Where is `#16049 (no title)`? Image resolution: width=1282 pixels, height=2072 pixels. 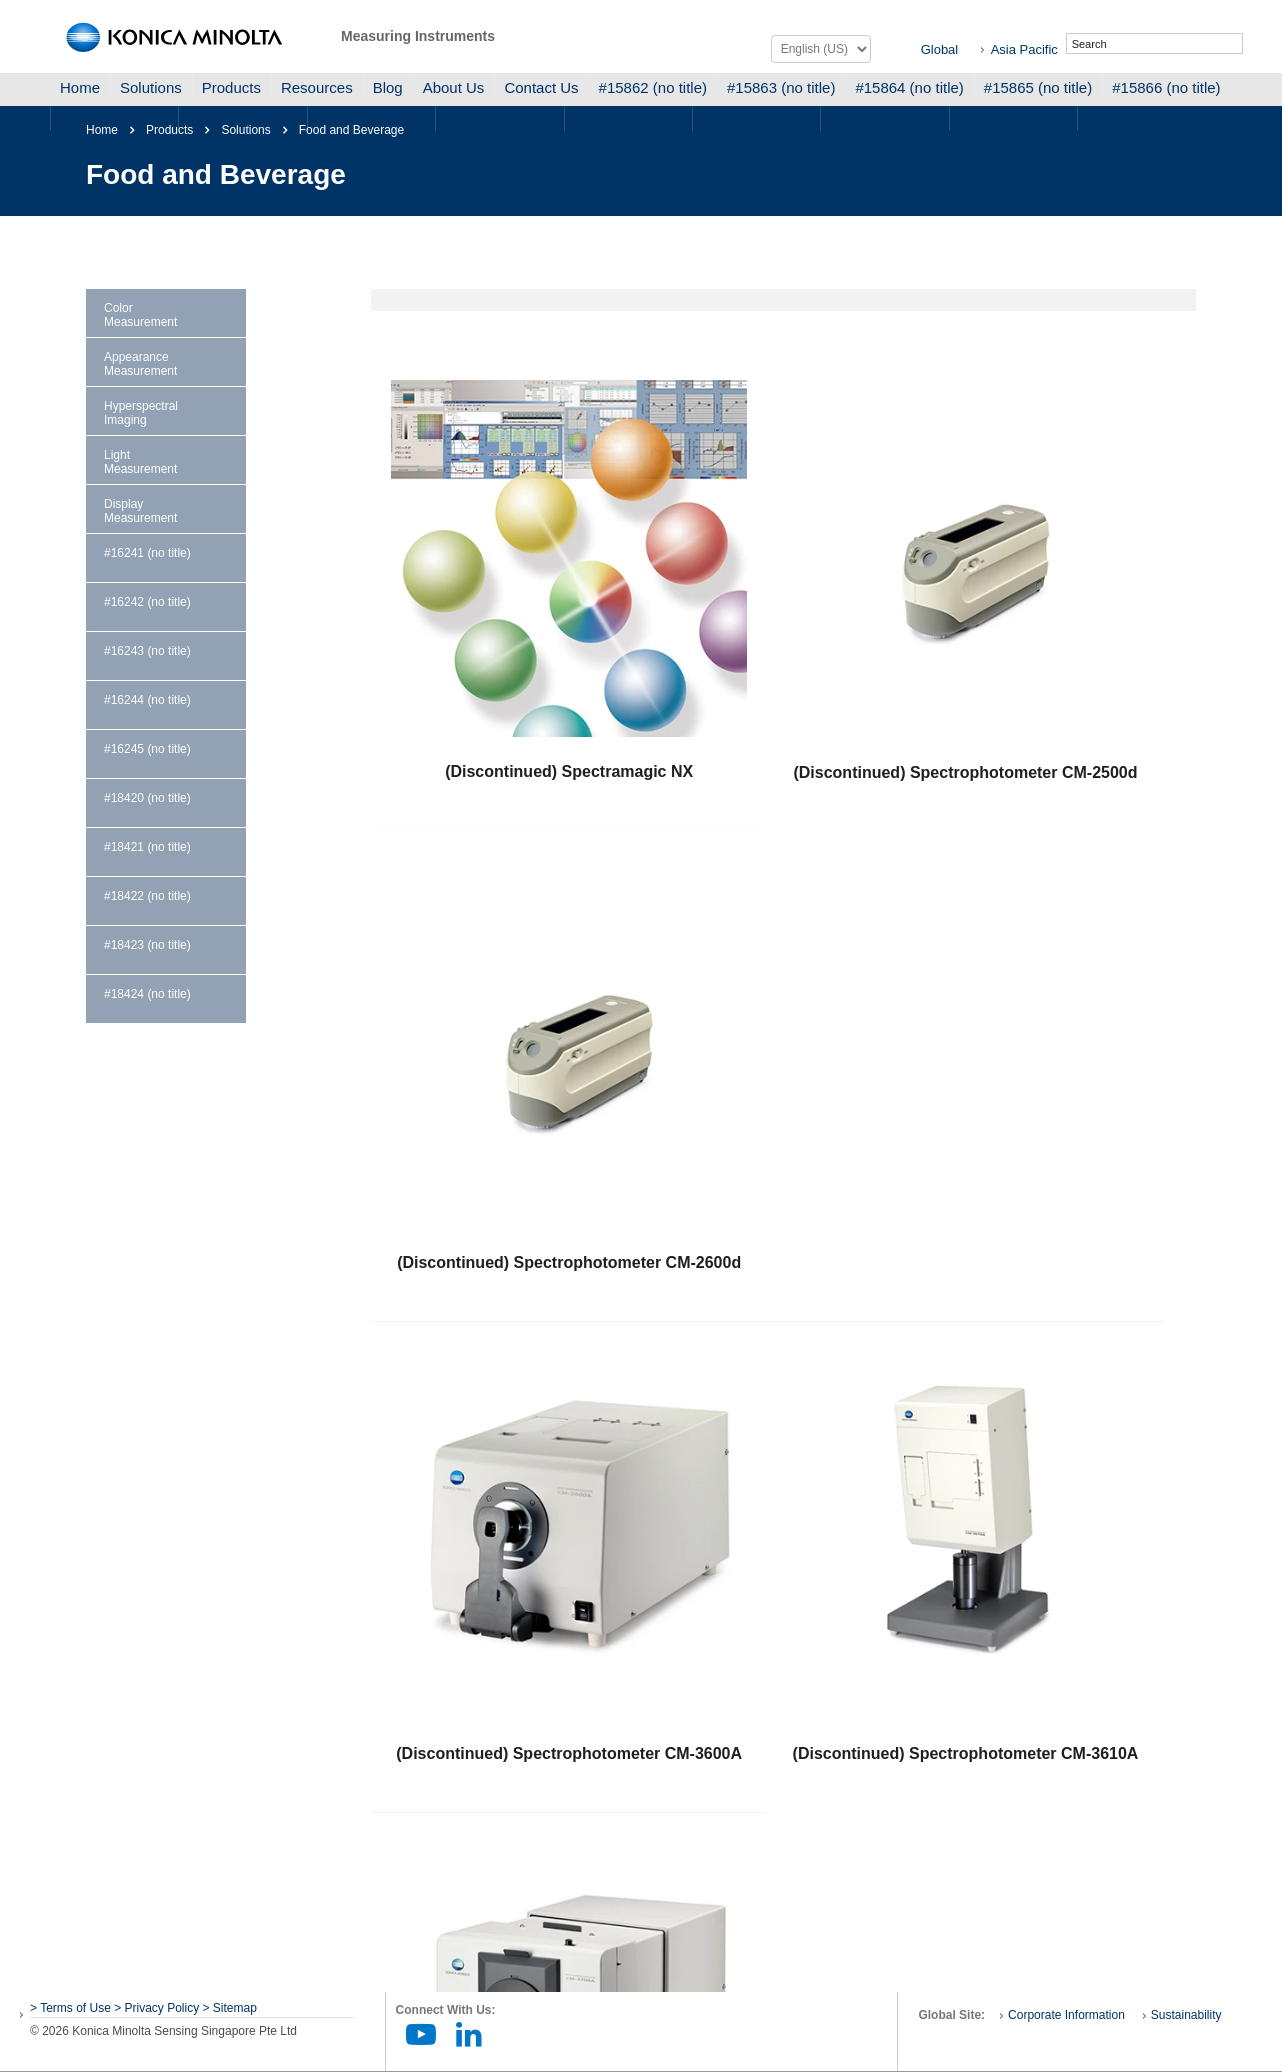
#16049 (no title) is located at coordinates (884, 118).